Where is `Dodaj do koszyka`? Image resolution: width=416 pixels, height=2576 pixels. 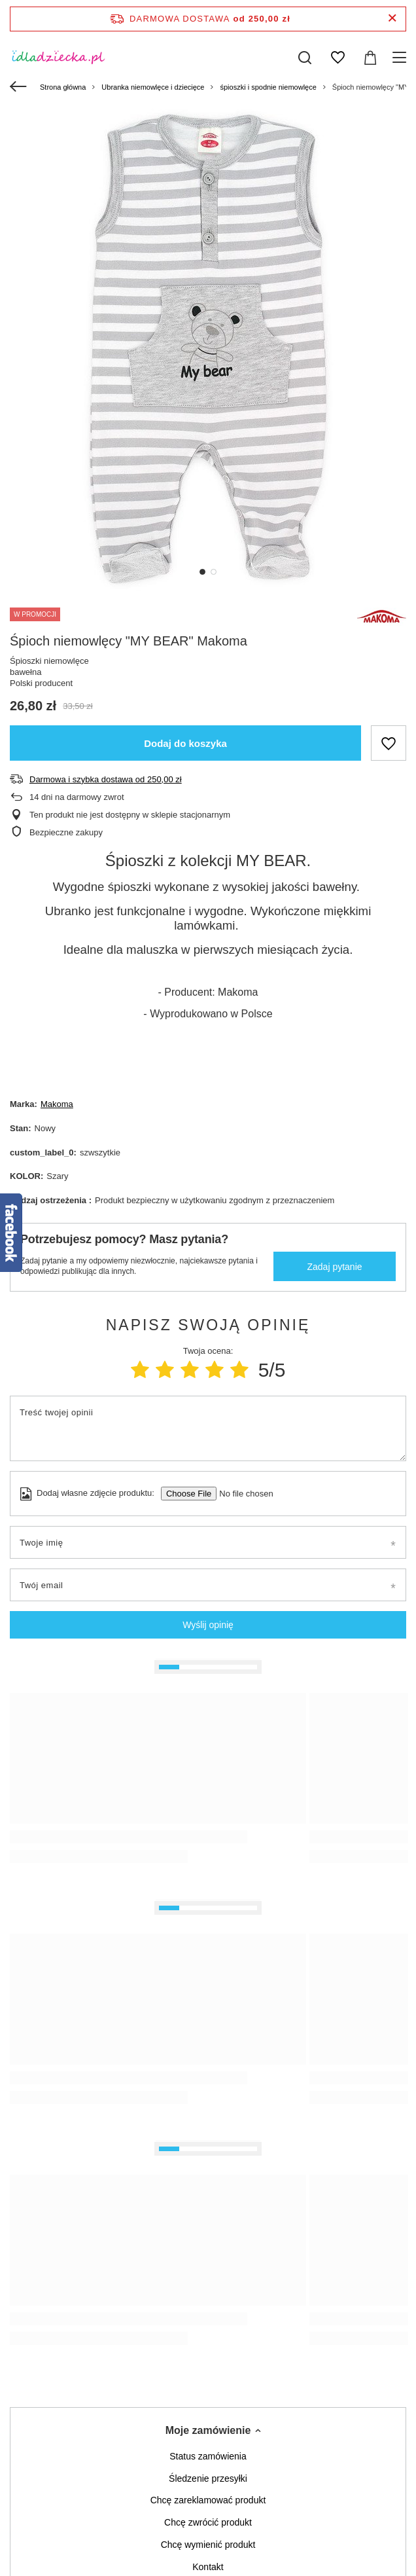 Dodaj do koszyka is located at coordinates (185, 743).